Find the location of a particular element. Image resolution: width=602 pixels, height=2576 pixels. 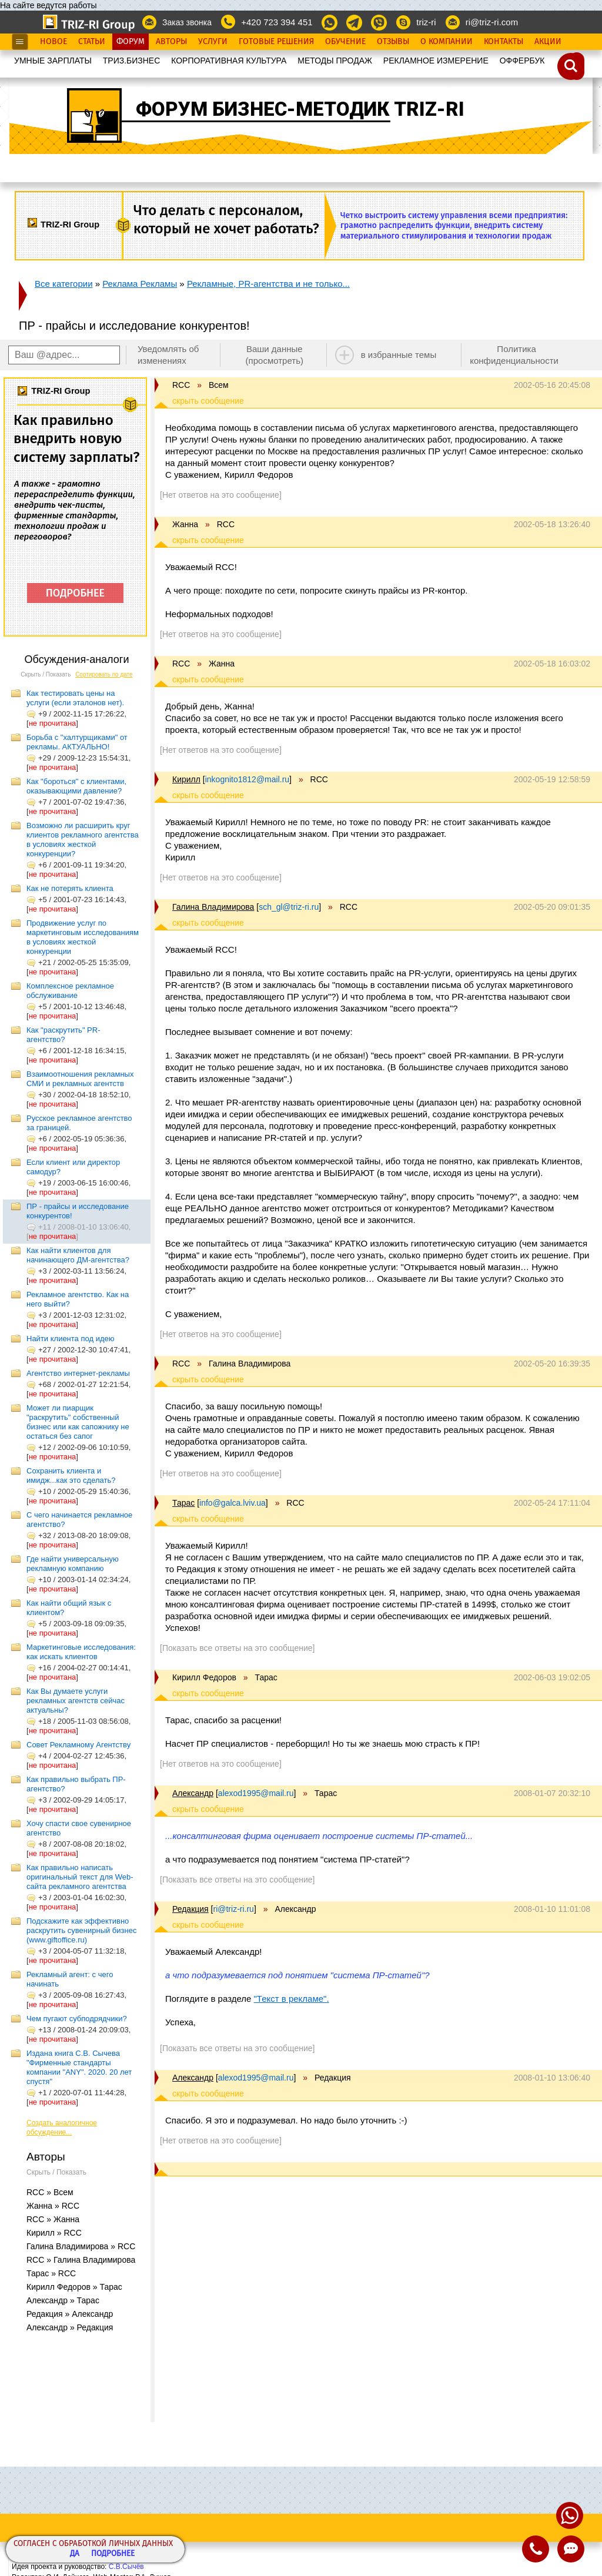

Чем пугают субподрядчики? is located at coordinates (76, 2018).